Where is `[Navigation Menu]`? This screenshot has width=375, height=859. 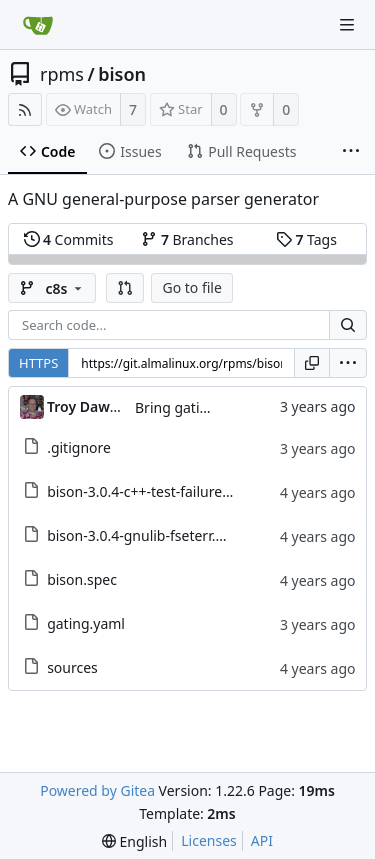 [Navigation Menu] is located at coordinates (347, 25).